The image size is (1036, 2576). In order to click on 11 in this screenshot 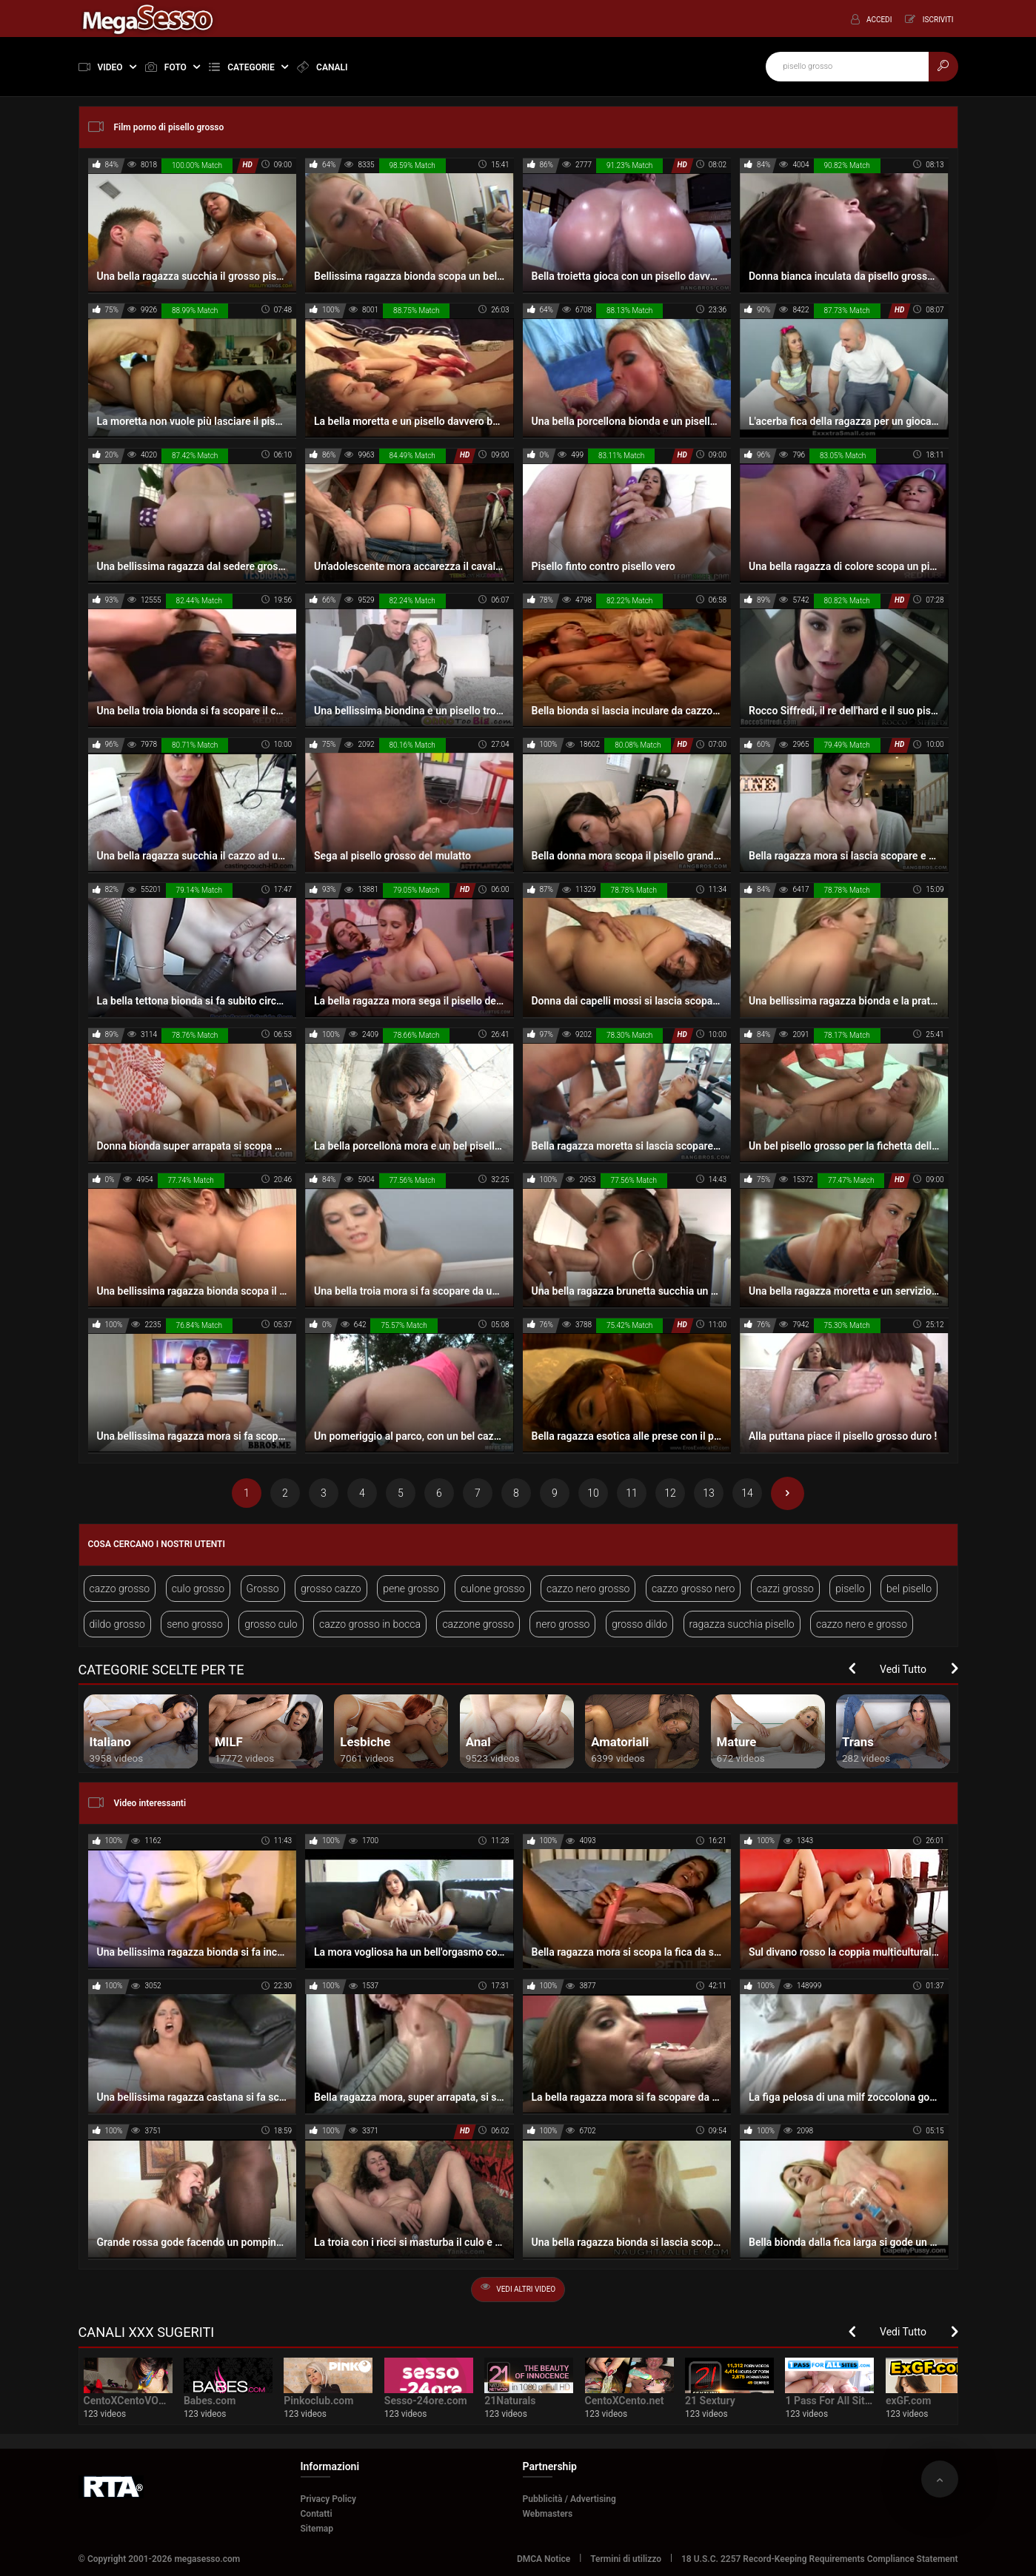, I will do `click(632, 1493)`.